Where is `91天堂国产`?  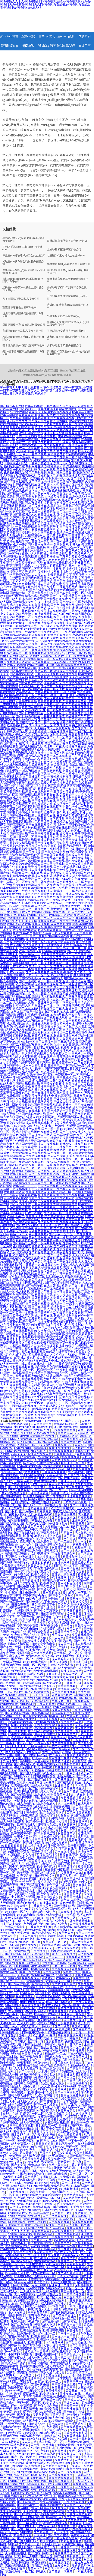 91天堂国产 is located at coordinates (39, 1451).